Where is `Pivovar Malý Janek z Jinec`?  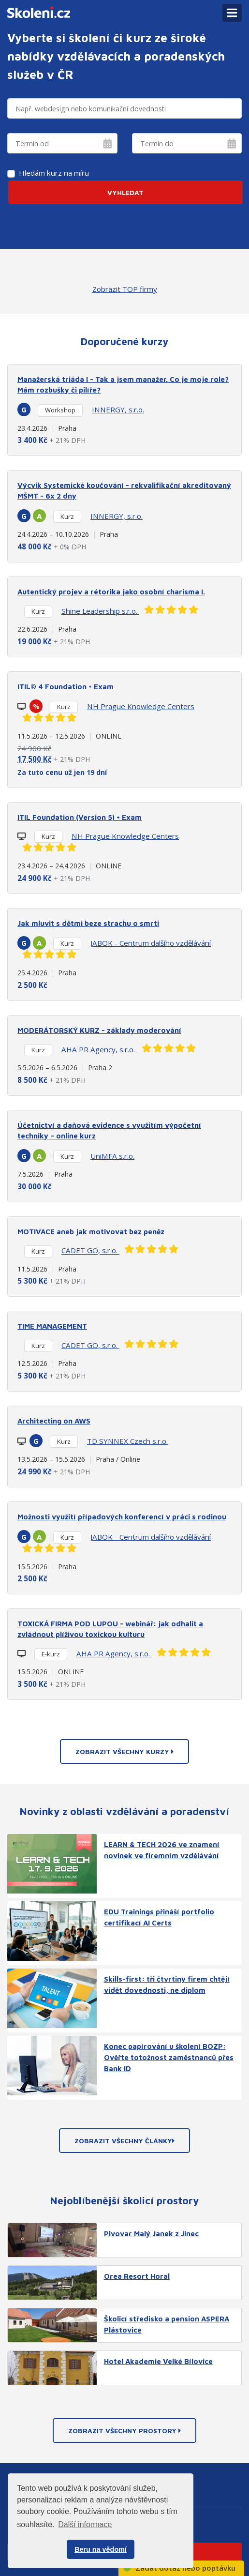
Pivovar Malý Janek z Jinec is located at coordinates (151, 2233).